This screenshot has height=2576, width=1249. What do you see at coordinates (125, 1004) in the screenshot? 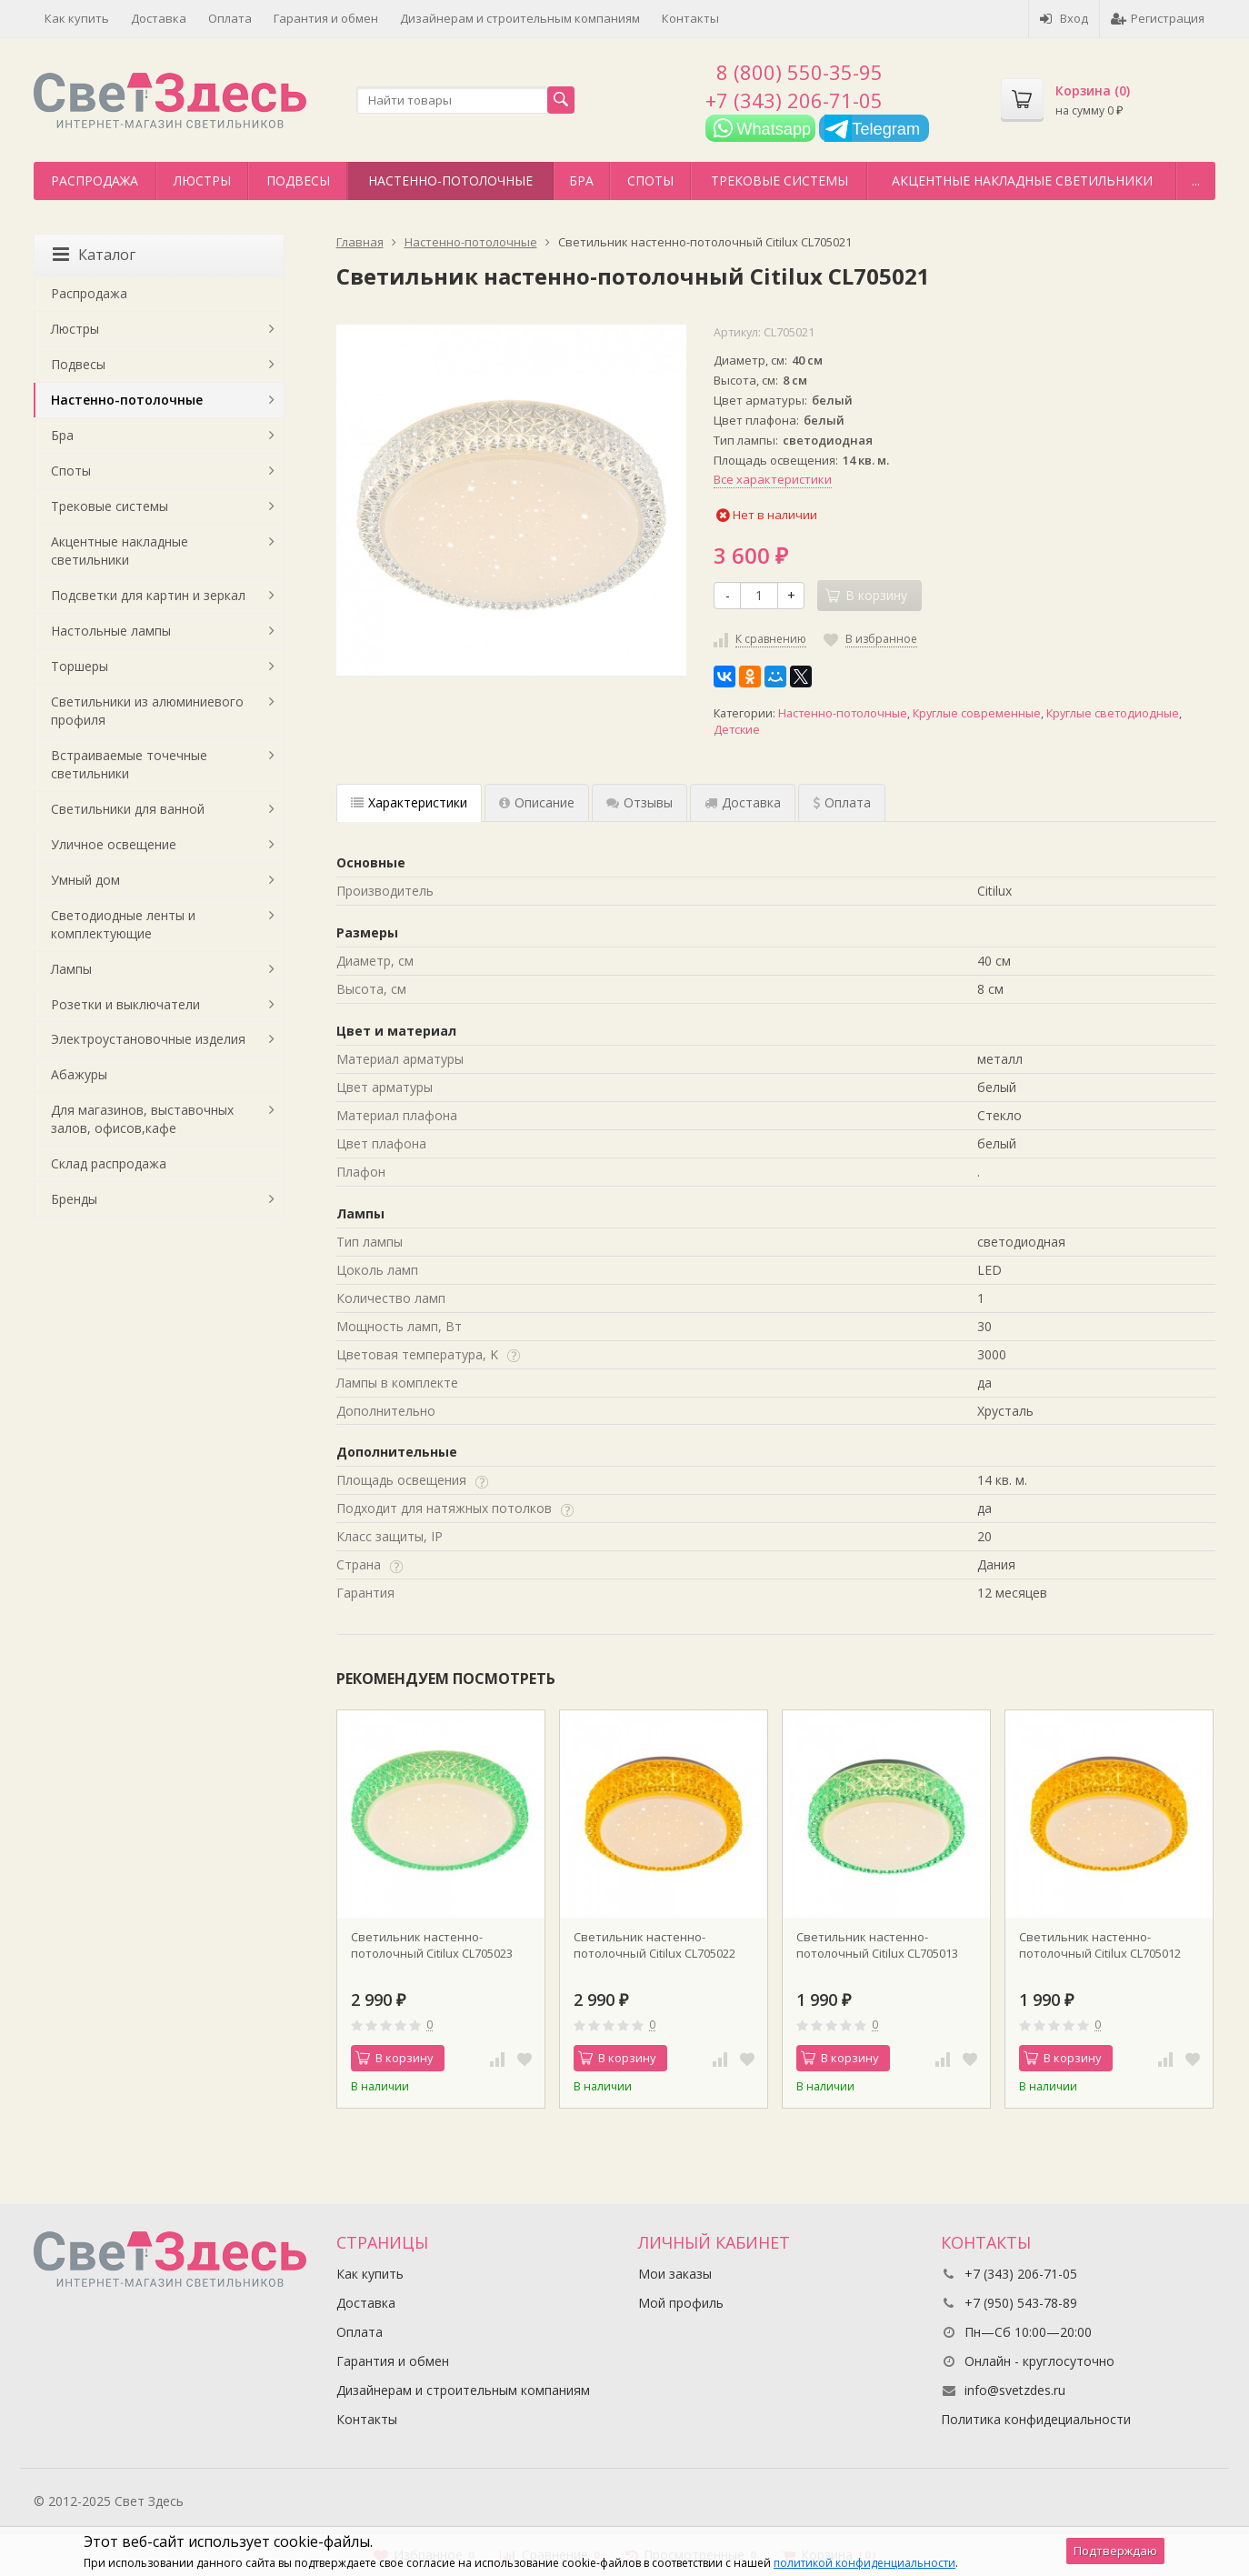
I see `Розетки и выключатели` at bounding box center [125, 1004].